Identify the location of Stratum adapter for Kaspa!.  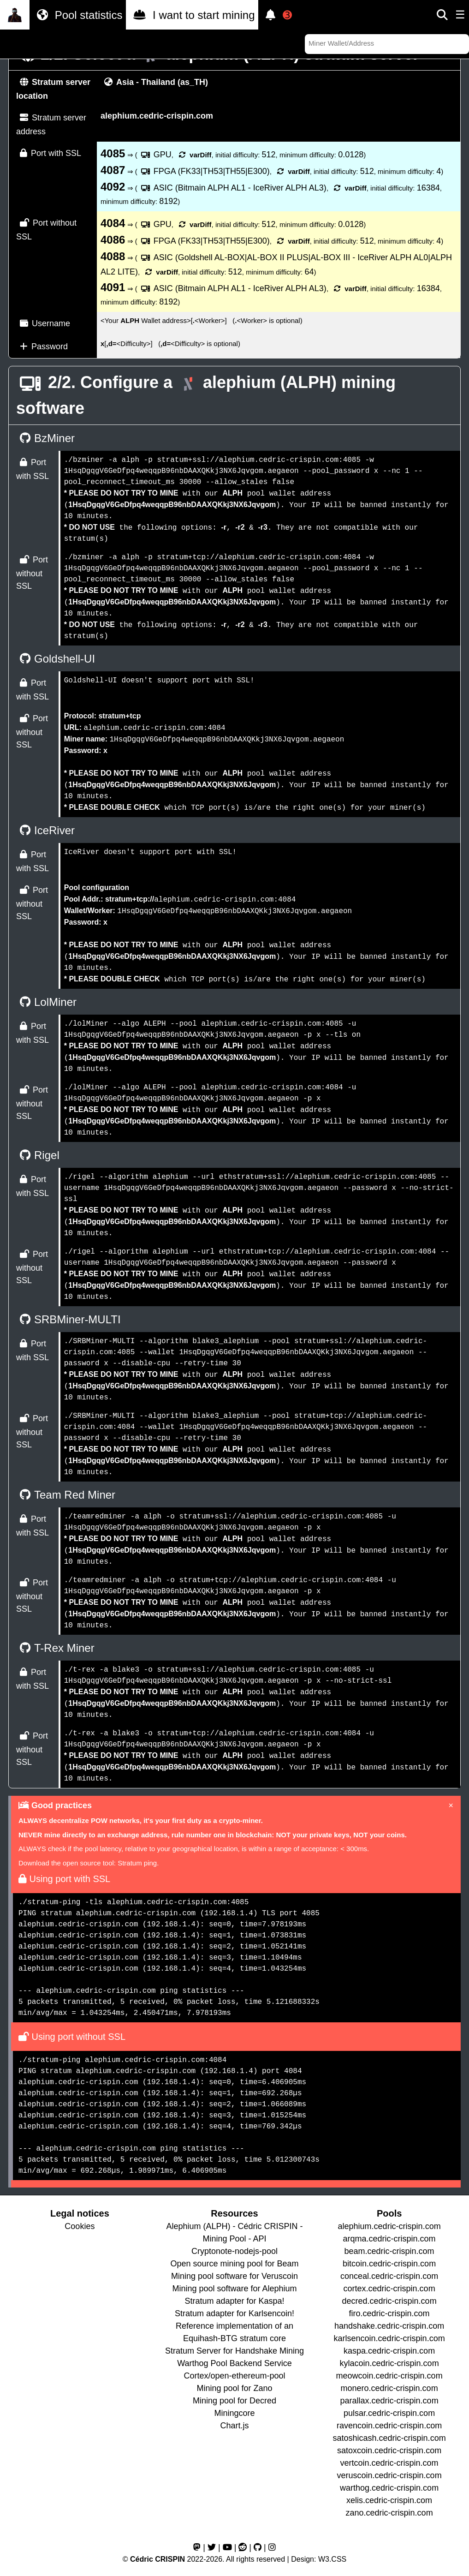
(234, 2301).